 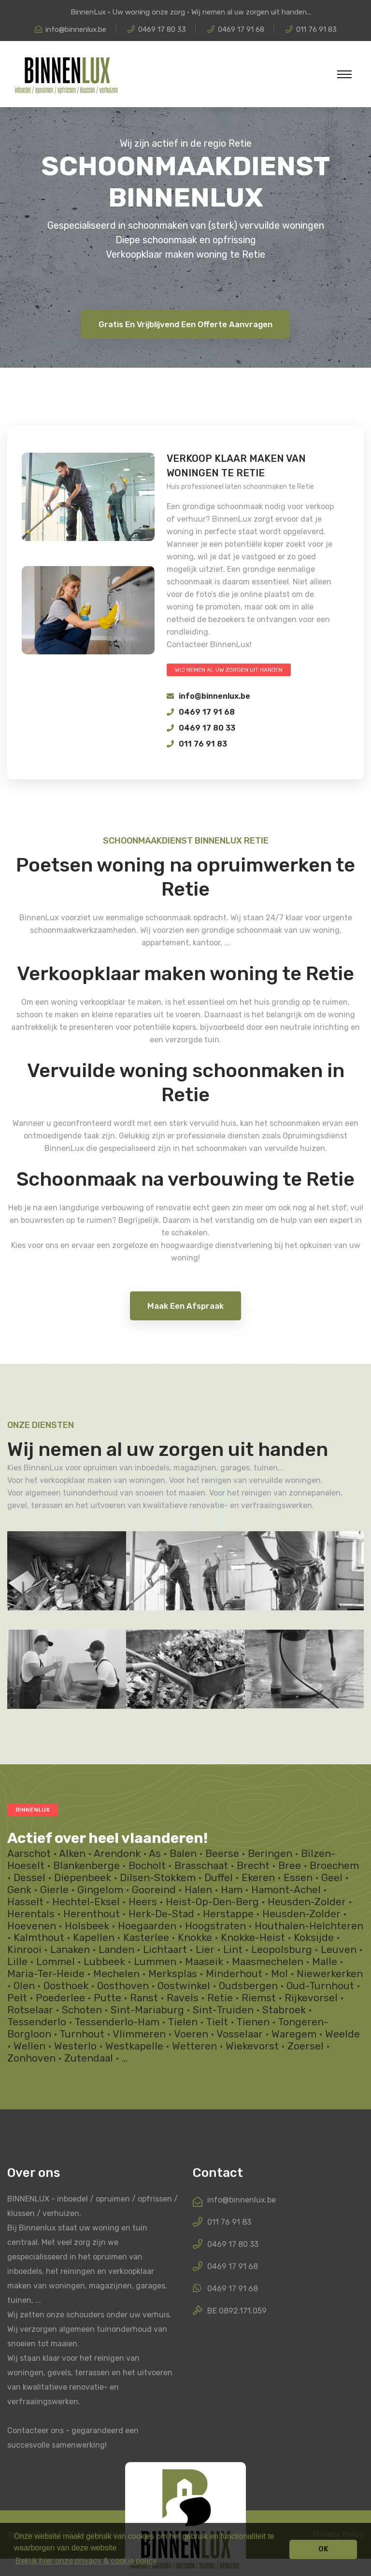 What do you see at coordinates (88, 2058) in the screenshot?
I see `Zutendaal` at bounding box center [88, 2058].